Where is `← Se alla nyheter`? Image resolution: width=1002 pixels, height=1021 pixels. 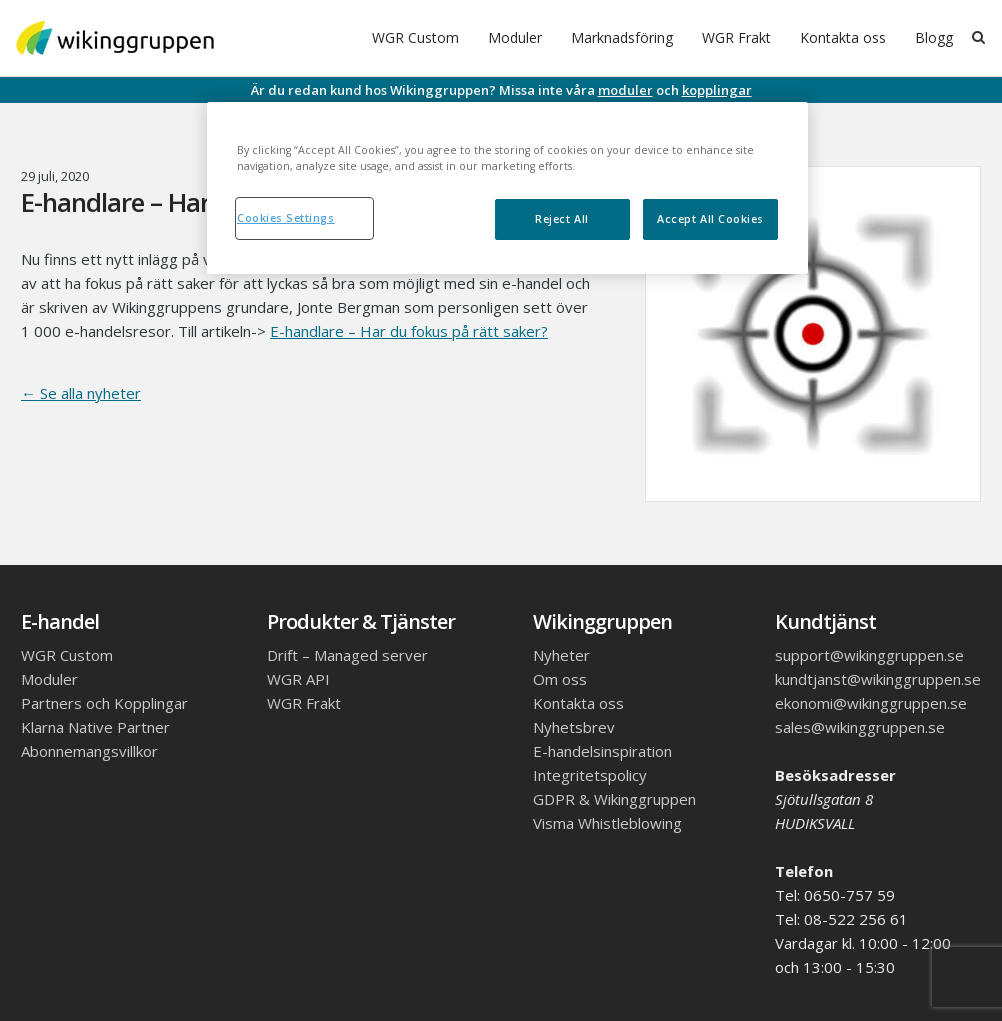 ← Se alla nyheter is located at coordinates (81, 393).